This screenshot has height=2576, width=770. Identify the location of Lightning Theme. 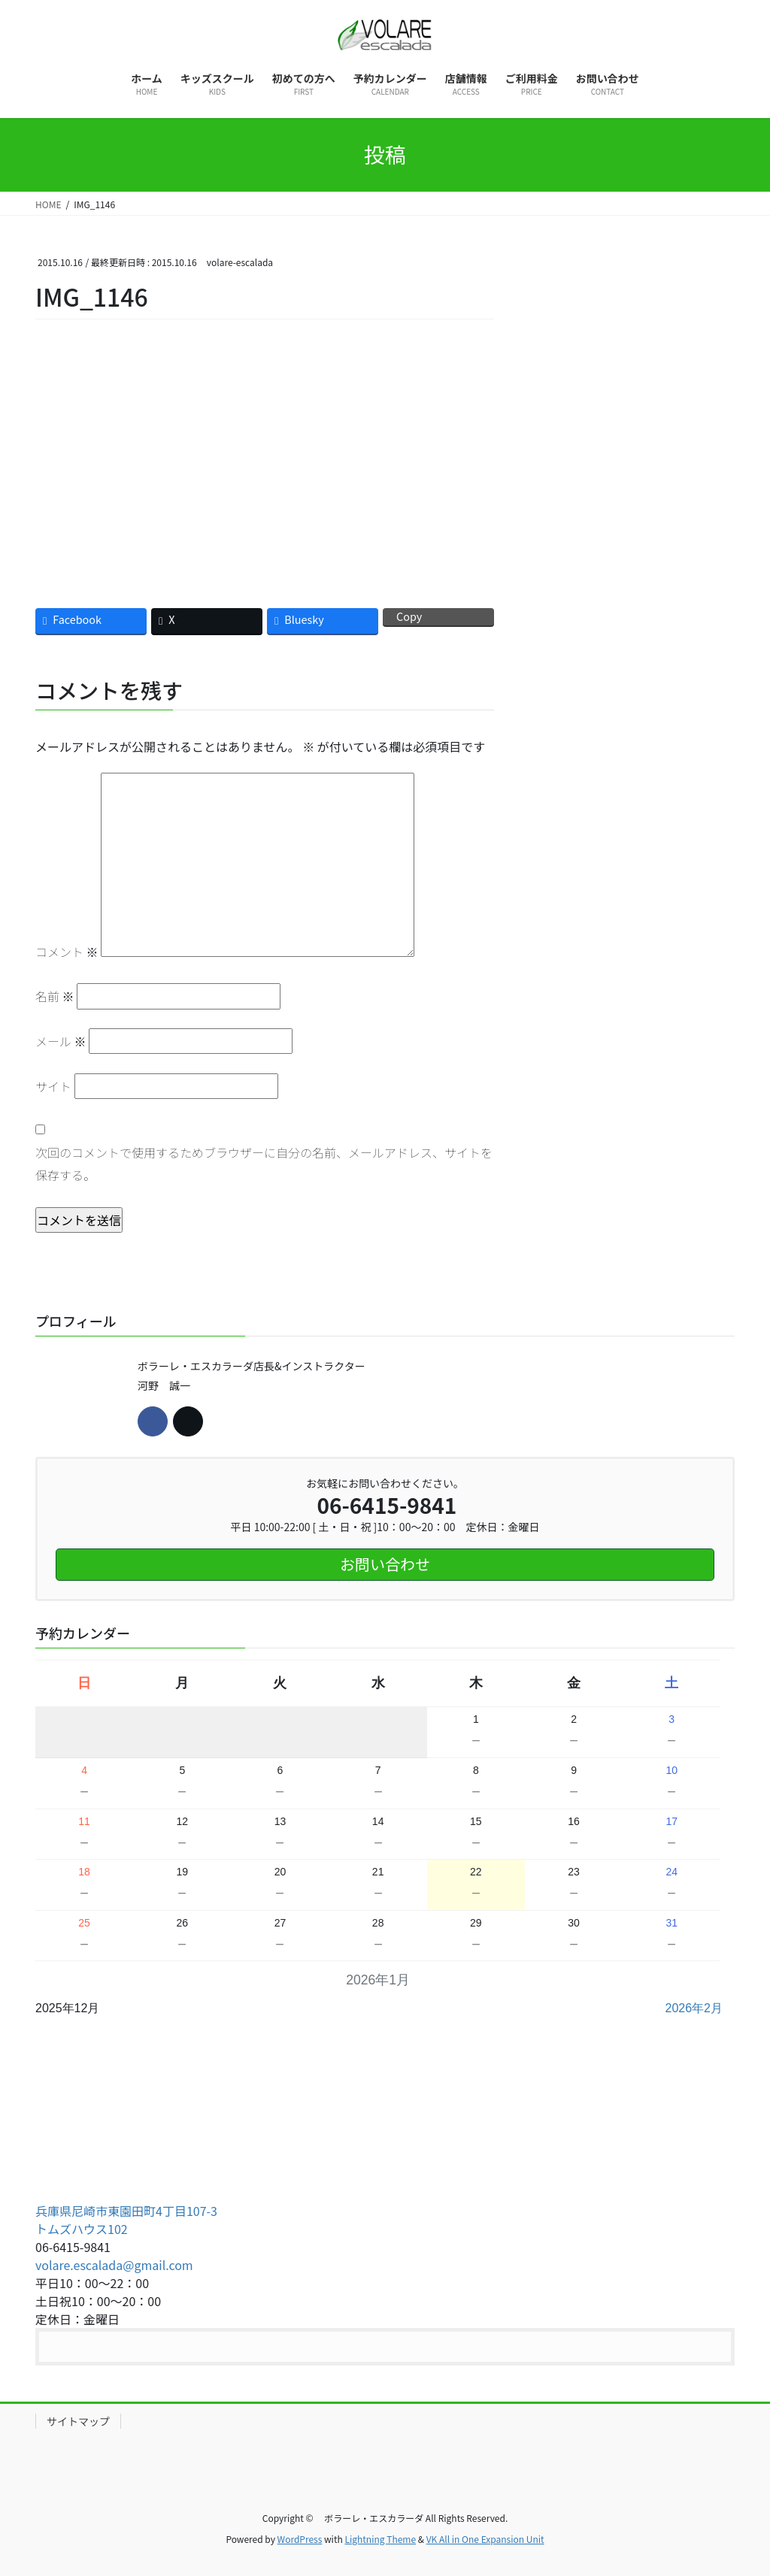
(380, 2538).